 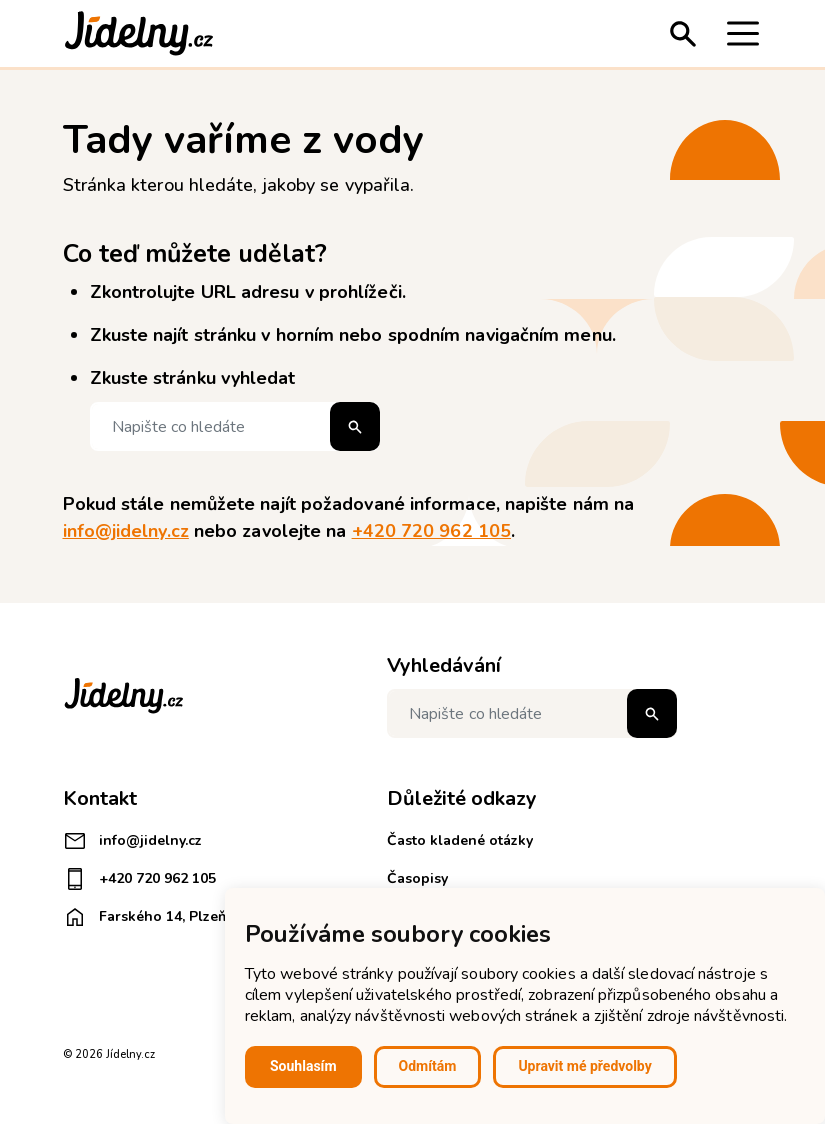 I want to click on [Napište co hledáte], so click(x=235, y=426).